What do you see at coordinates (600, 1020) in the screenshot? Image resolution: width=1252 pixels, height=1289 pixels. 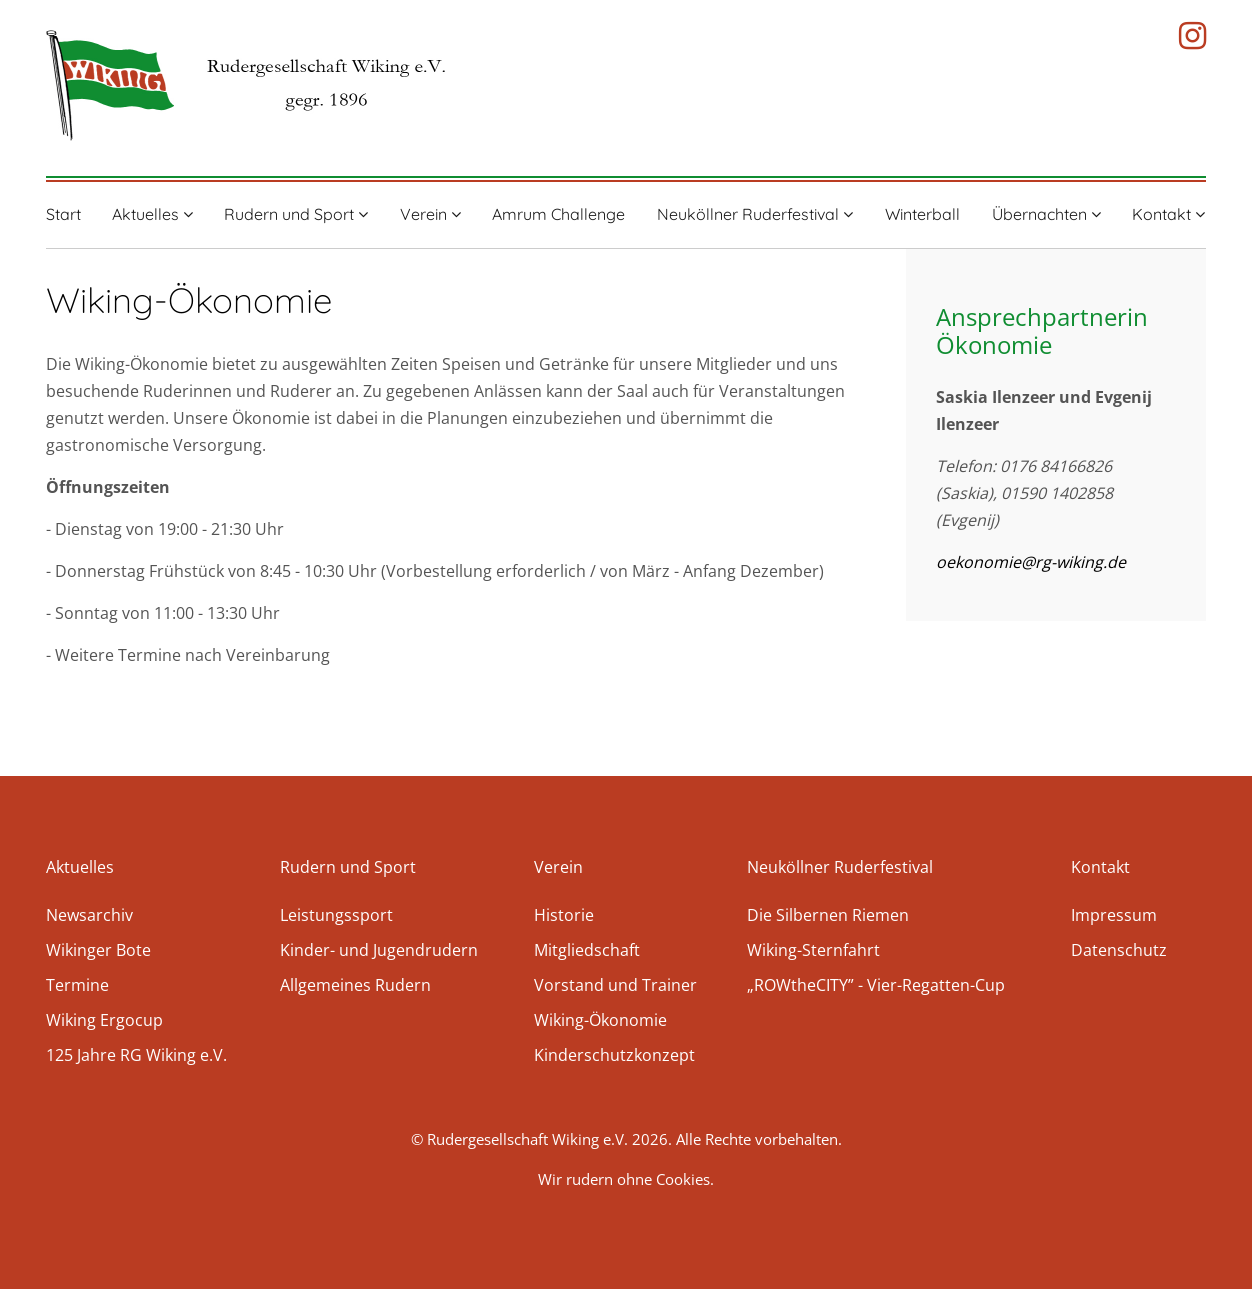 I see `Wiking-Ökonomie` at bounding box center [600, 1020].